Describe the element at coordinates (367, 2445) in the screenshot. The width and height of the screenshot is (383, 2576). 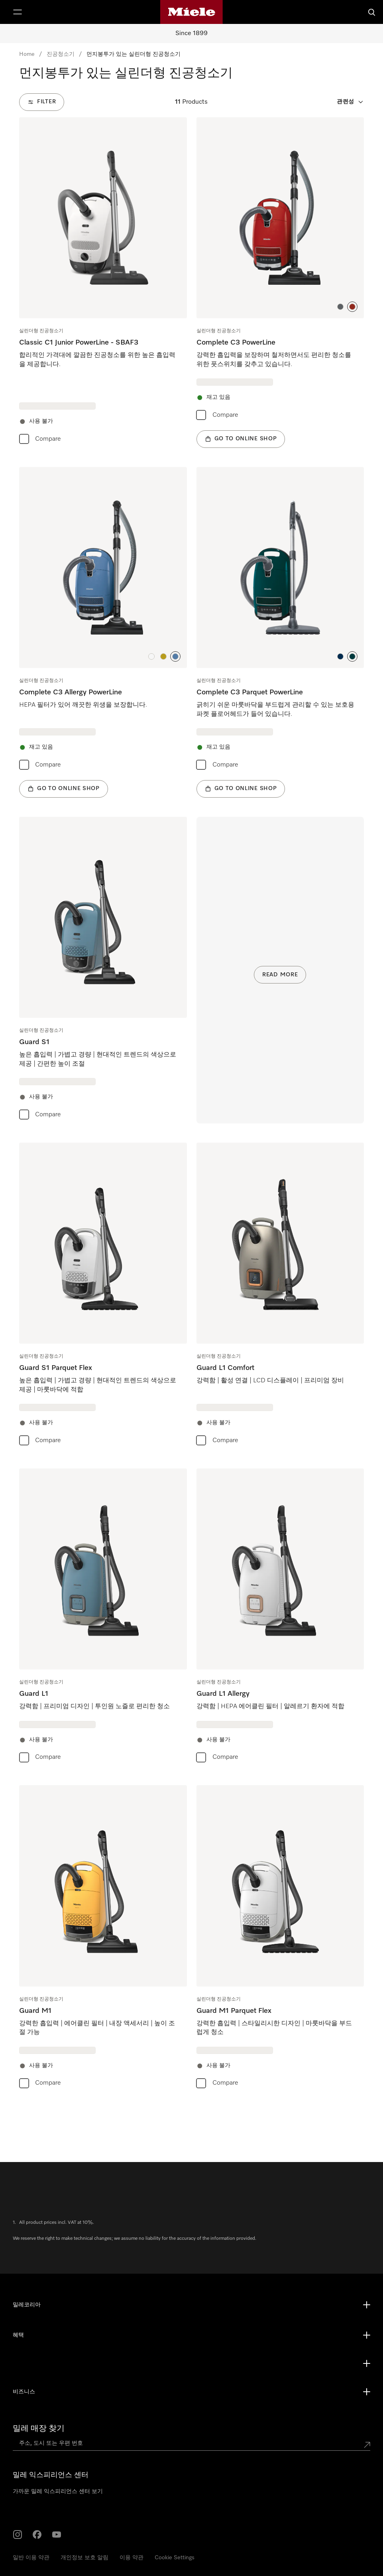
I see `[Submit location]` at that location.